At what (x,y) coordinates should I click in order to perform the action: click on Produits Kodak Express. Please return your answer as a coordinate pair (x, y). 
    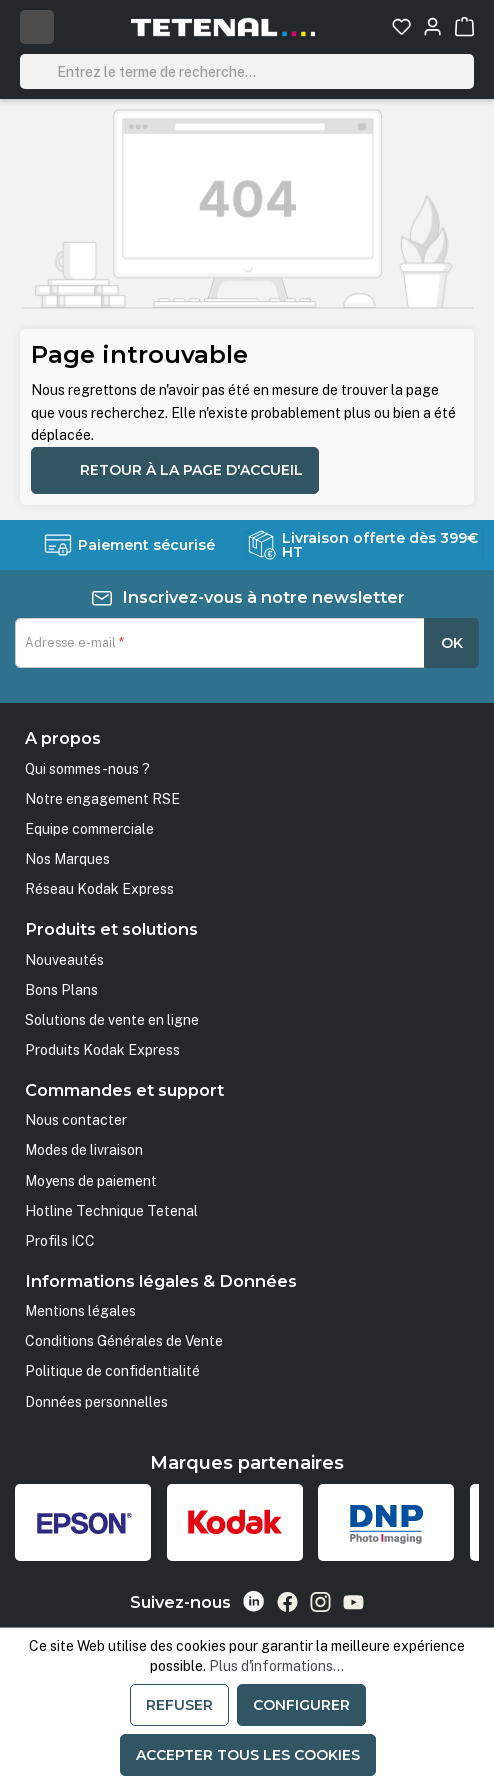
    Looking at the image, I should click on (102, 1050).